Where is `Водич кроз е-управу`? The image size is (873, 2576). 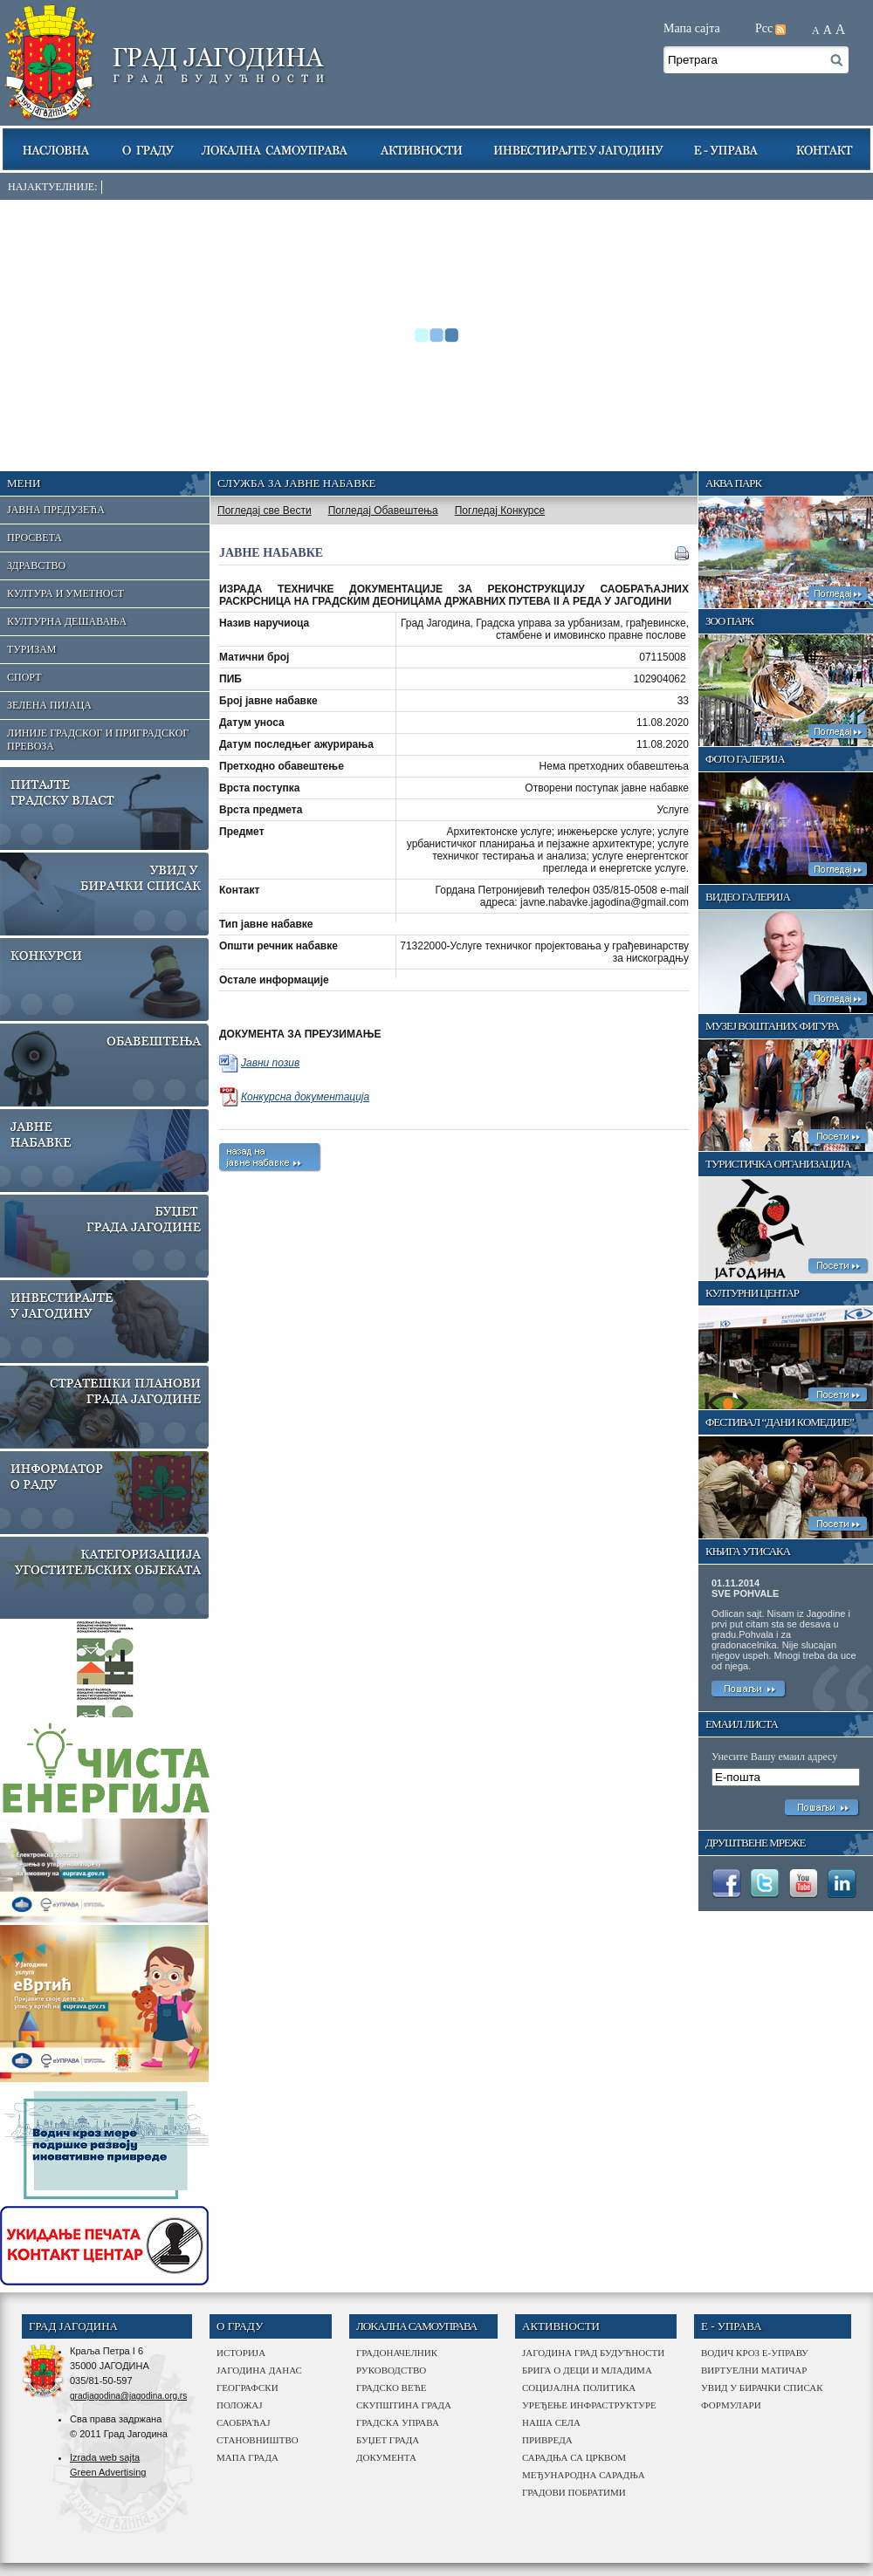 Водич кроз е-управу is located at coordinates (754, 2352).